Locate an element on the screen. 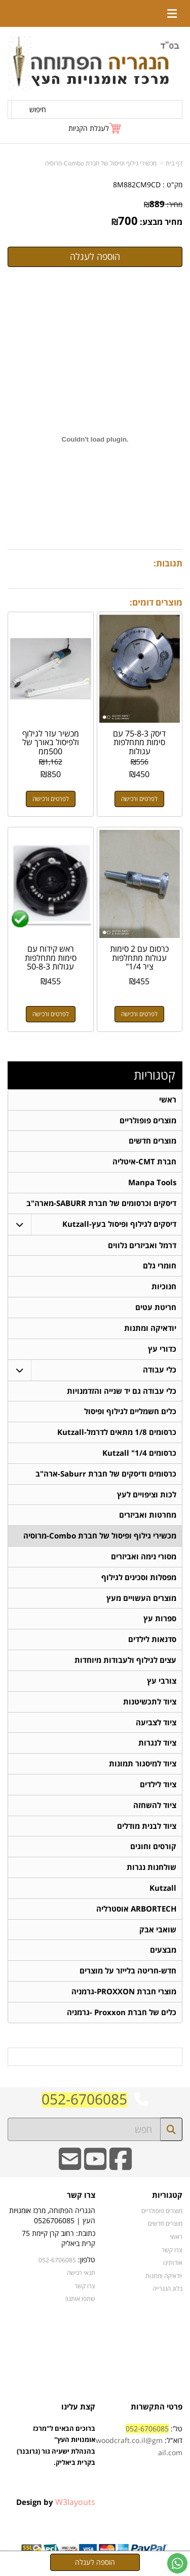  צרו קשר [menuitem] is located at coordinates (172, 2254).